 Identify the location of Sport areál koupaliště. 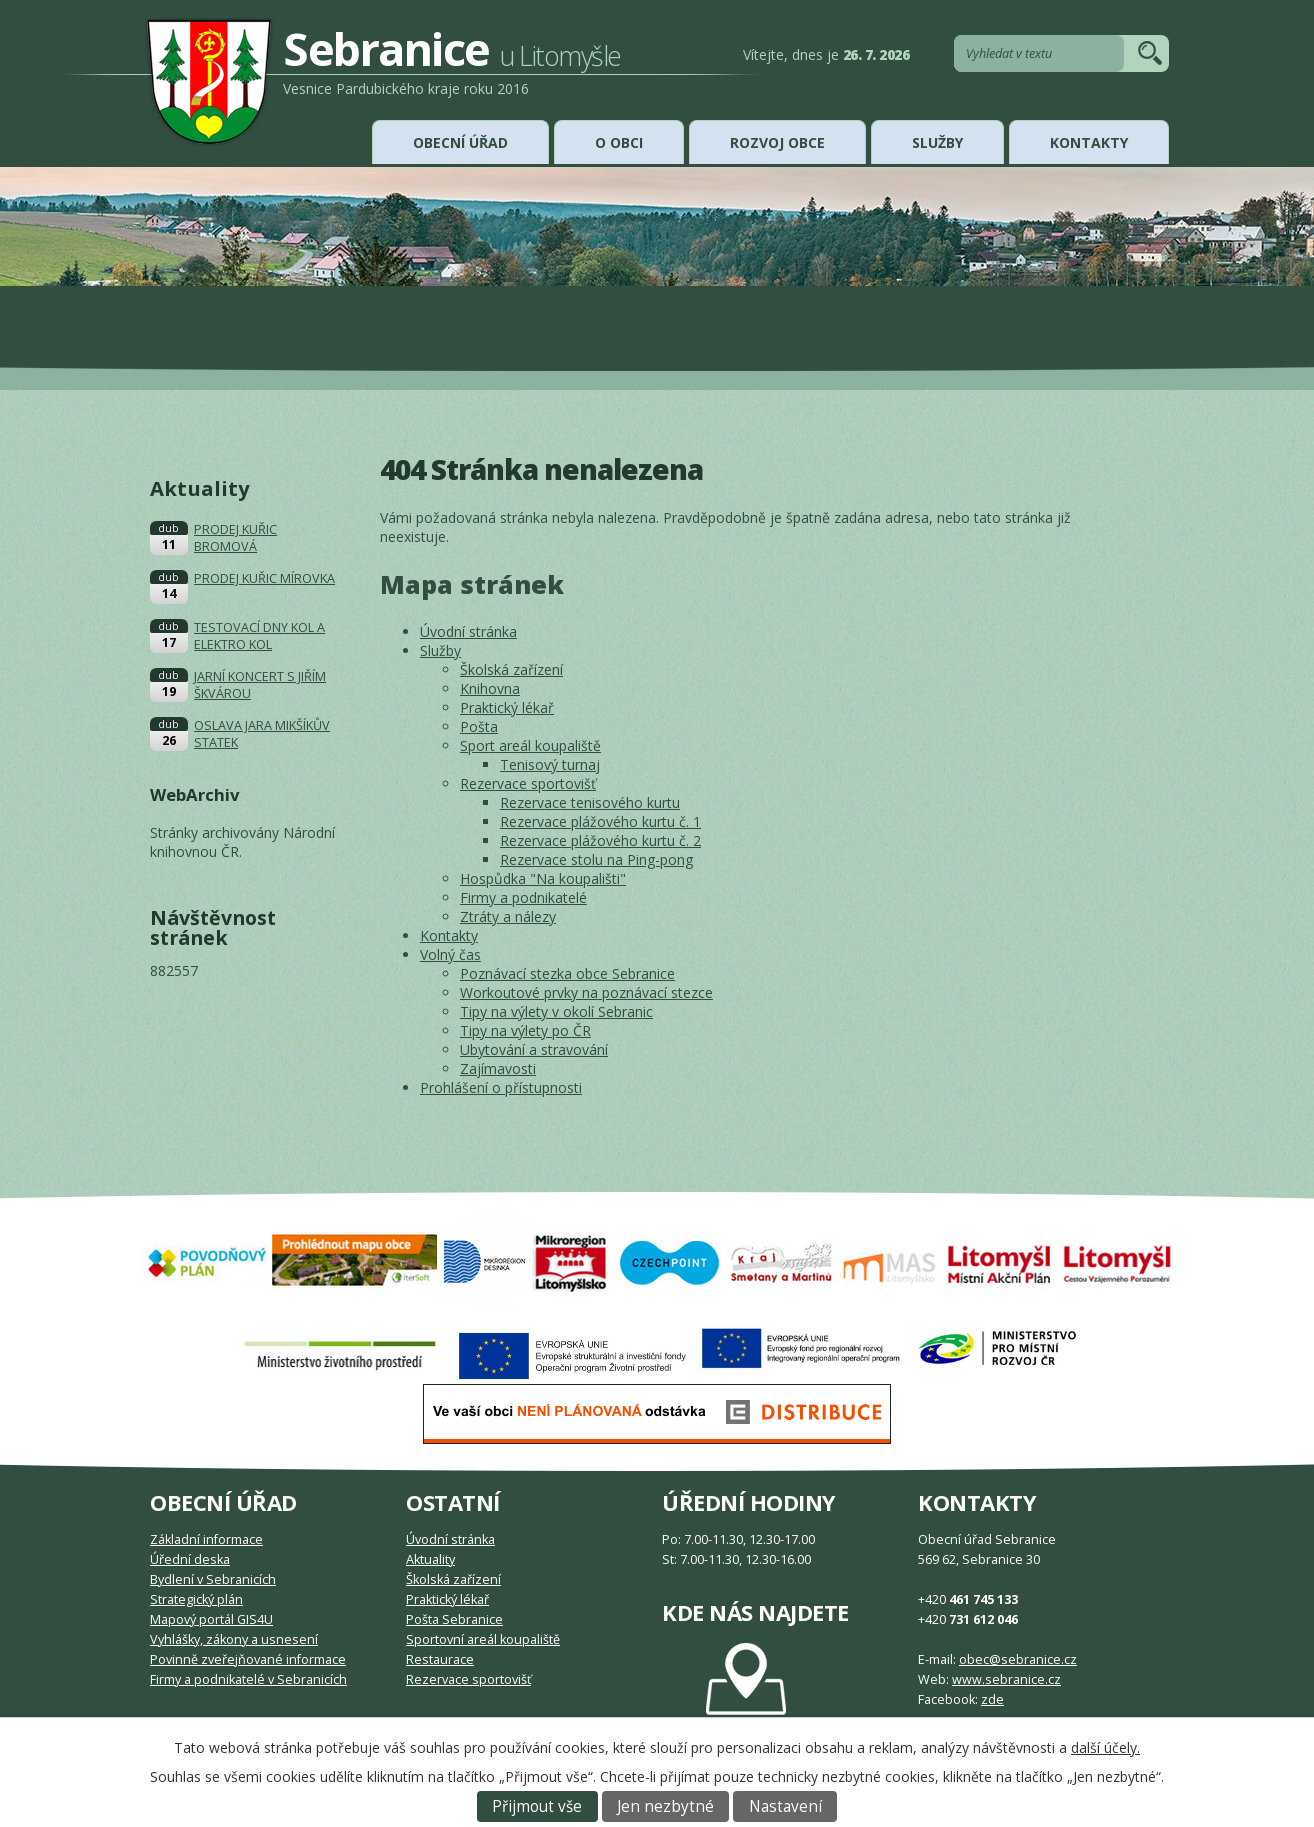
(530, 745).